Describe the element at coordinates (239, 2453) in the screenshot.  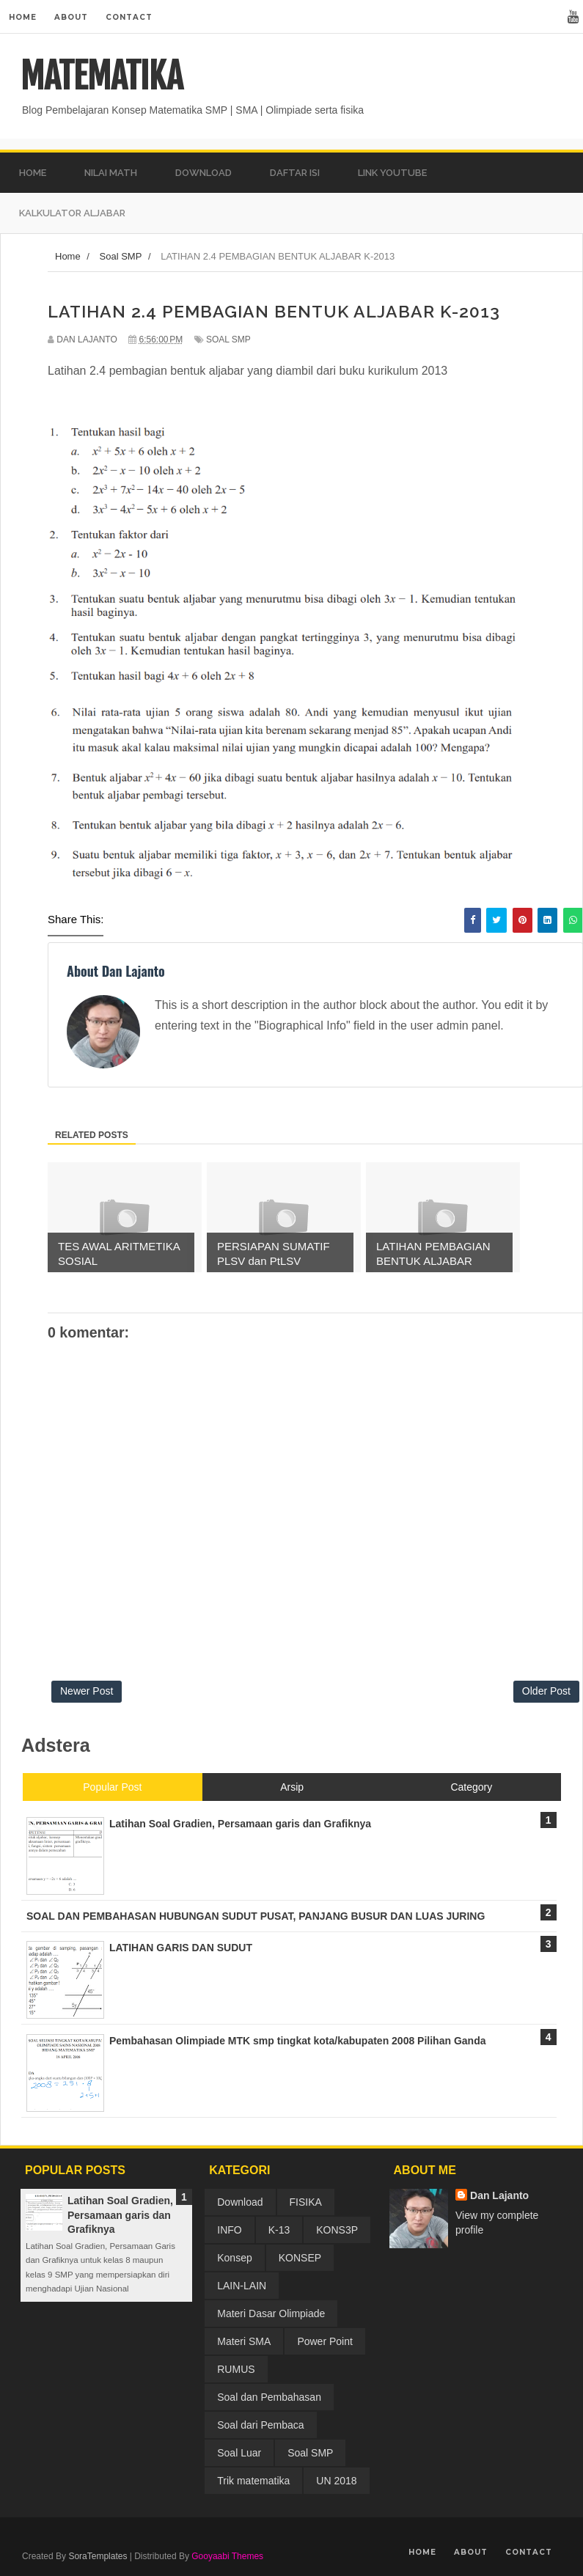
I see `Soal Luar` at that location.